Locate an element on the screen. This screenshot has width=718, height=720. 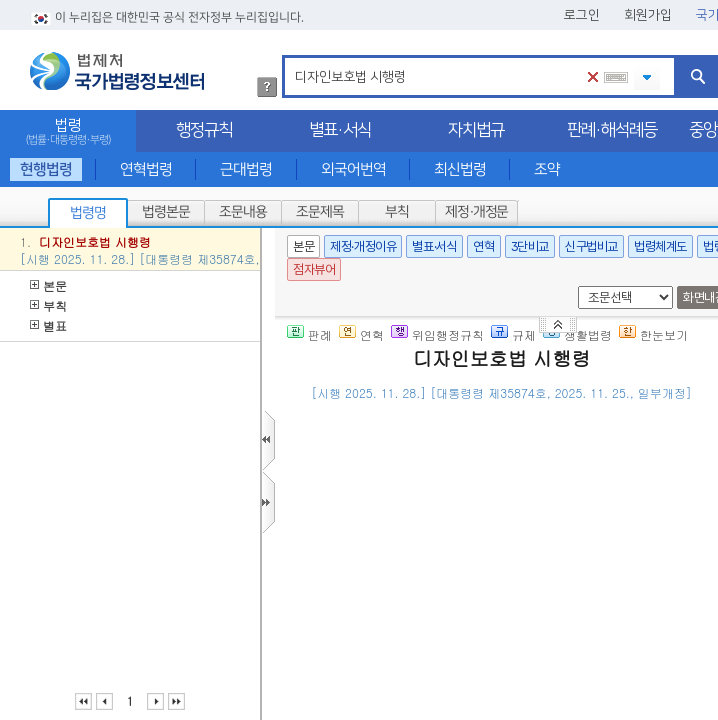
규제 is located at coordinates (513, 334).